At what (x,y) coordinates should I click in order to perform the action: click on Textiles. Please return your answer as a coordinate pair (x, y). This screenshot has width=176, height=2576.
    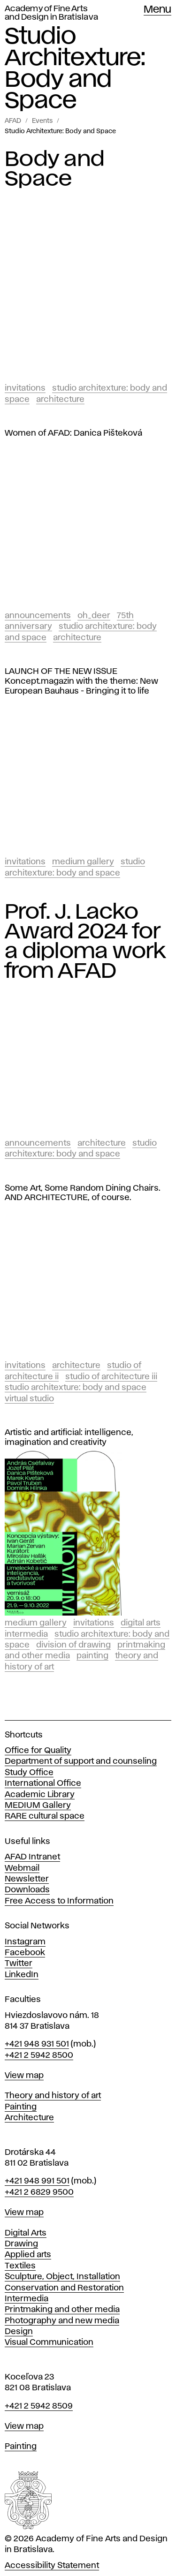
    Looking at the image, I should click on (20, 2266).